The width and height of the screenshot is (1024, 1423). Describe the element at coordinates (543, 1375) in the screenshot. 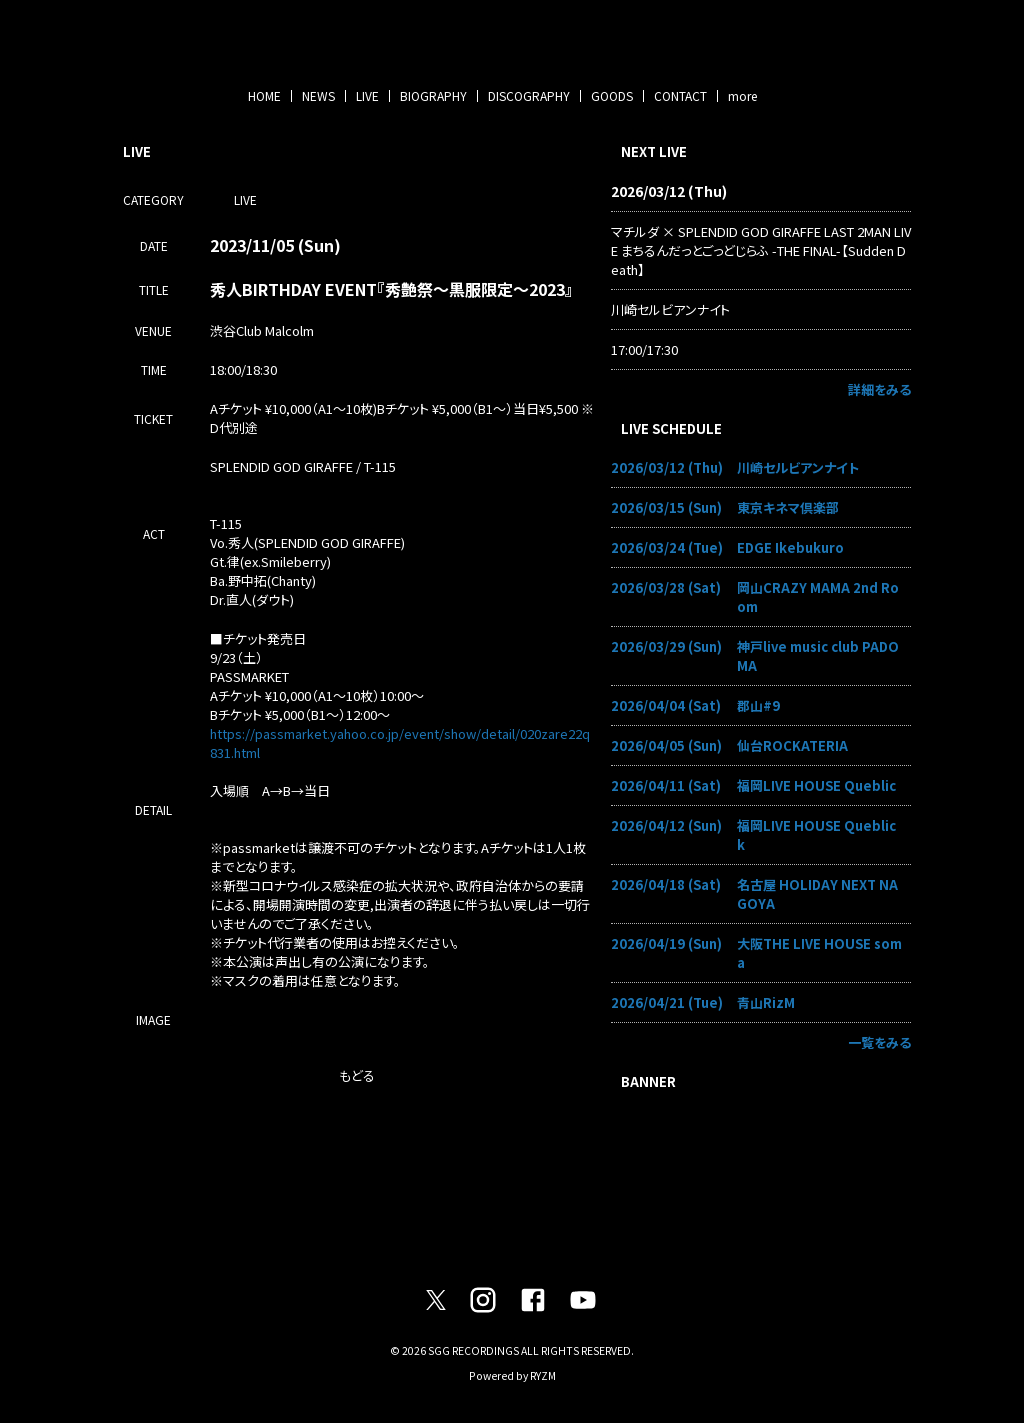

I see `RYZM` at that location.